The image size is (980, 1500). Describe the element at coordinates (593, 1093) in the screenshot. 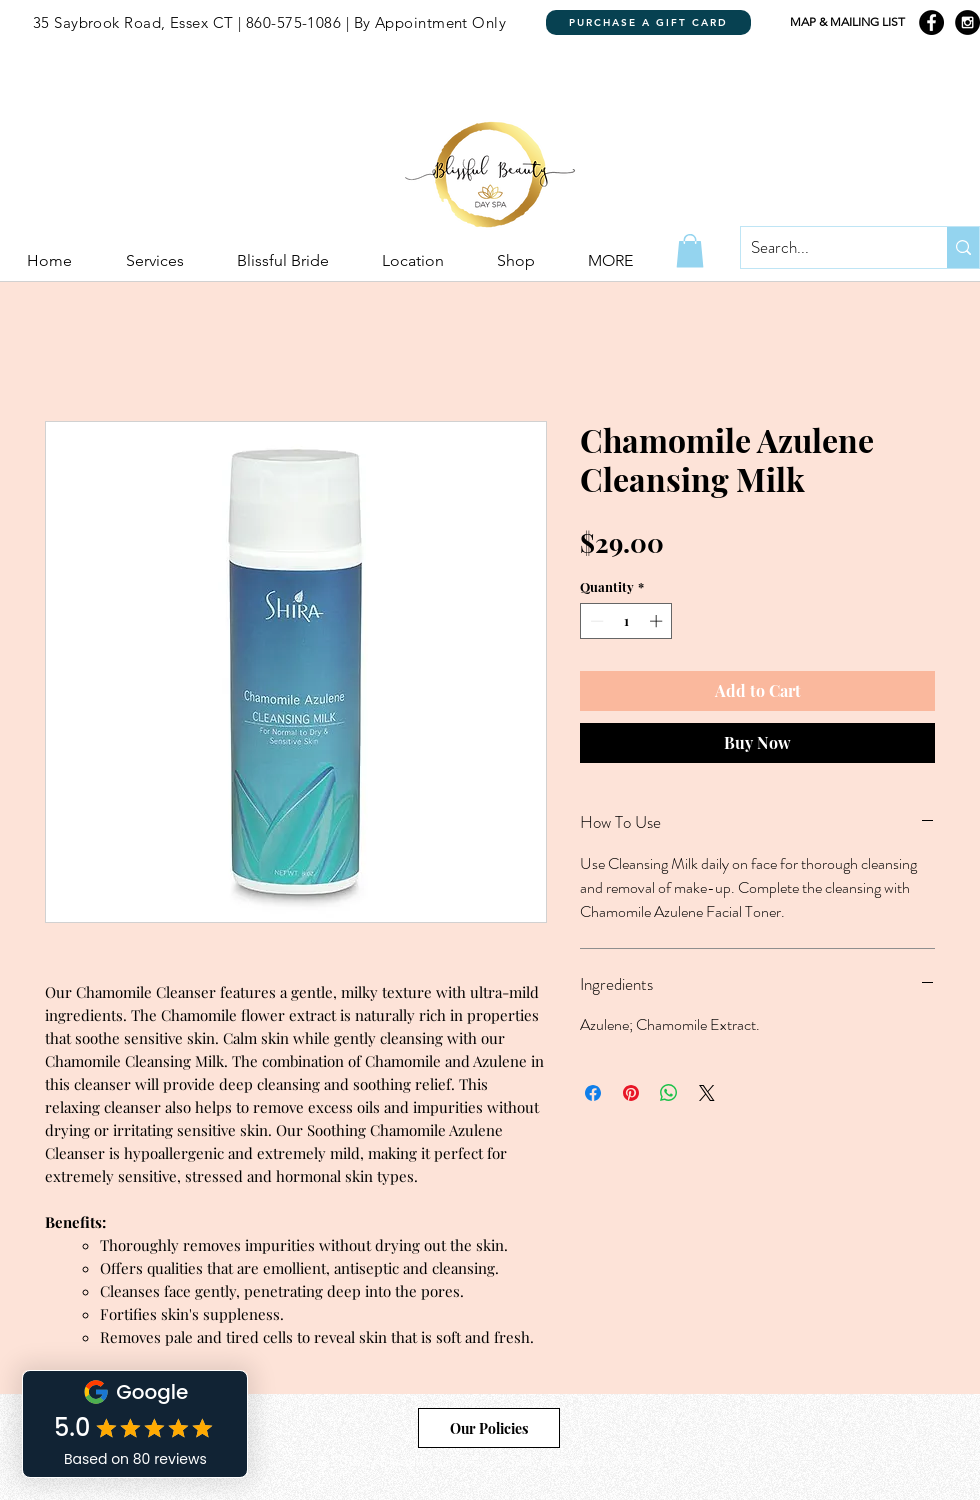

I see `[Share on Facebook]` at that location.